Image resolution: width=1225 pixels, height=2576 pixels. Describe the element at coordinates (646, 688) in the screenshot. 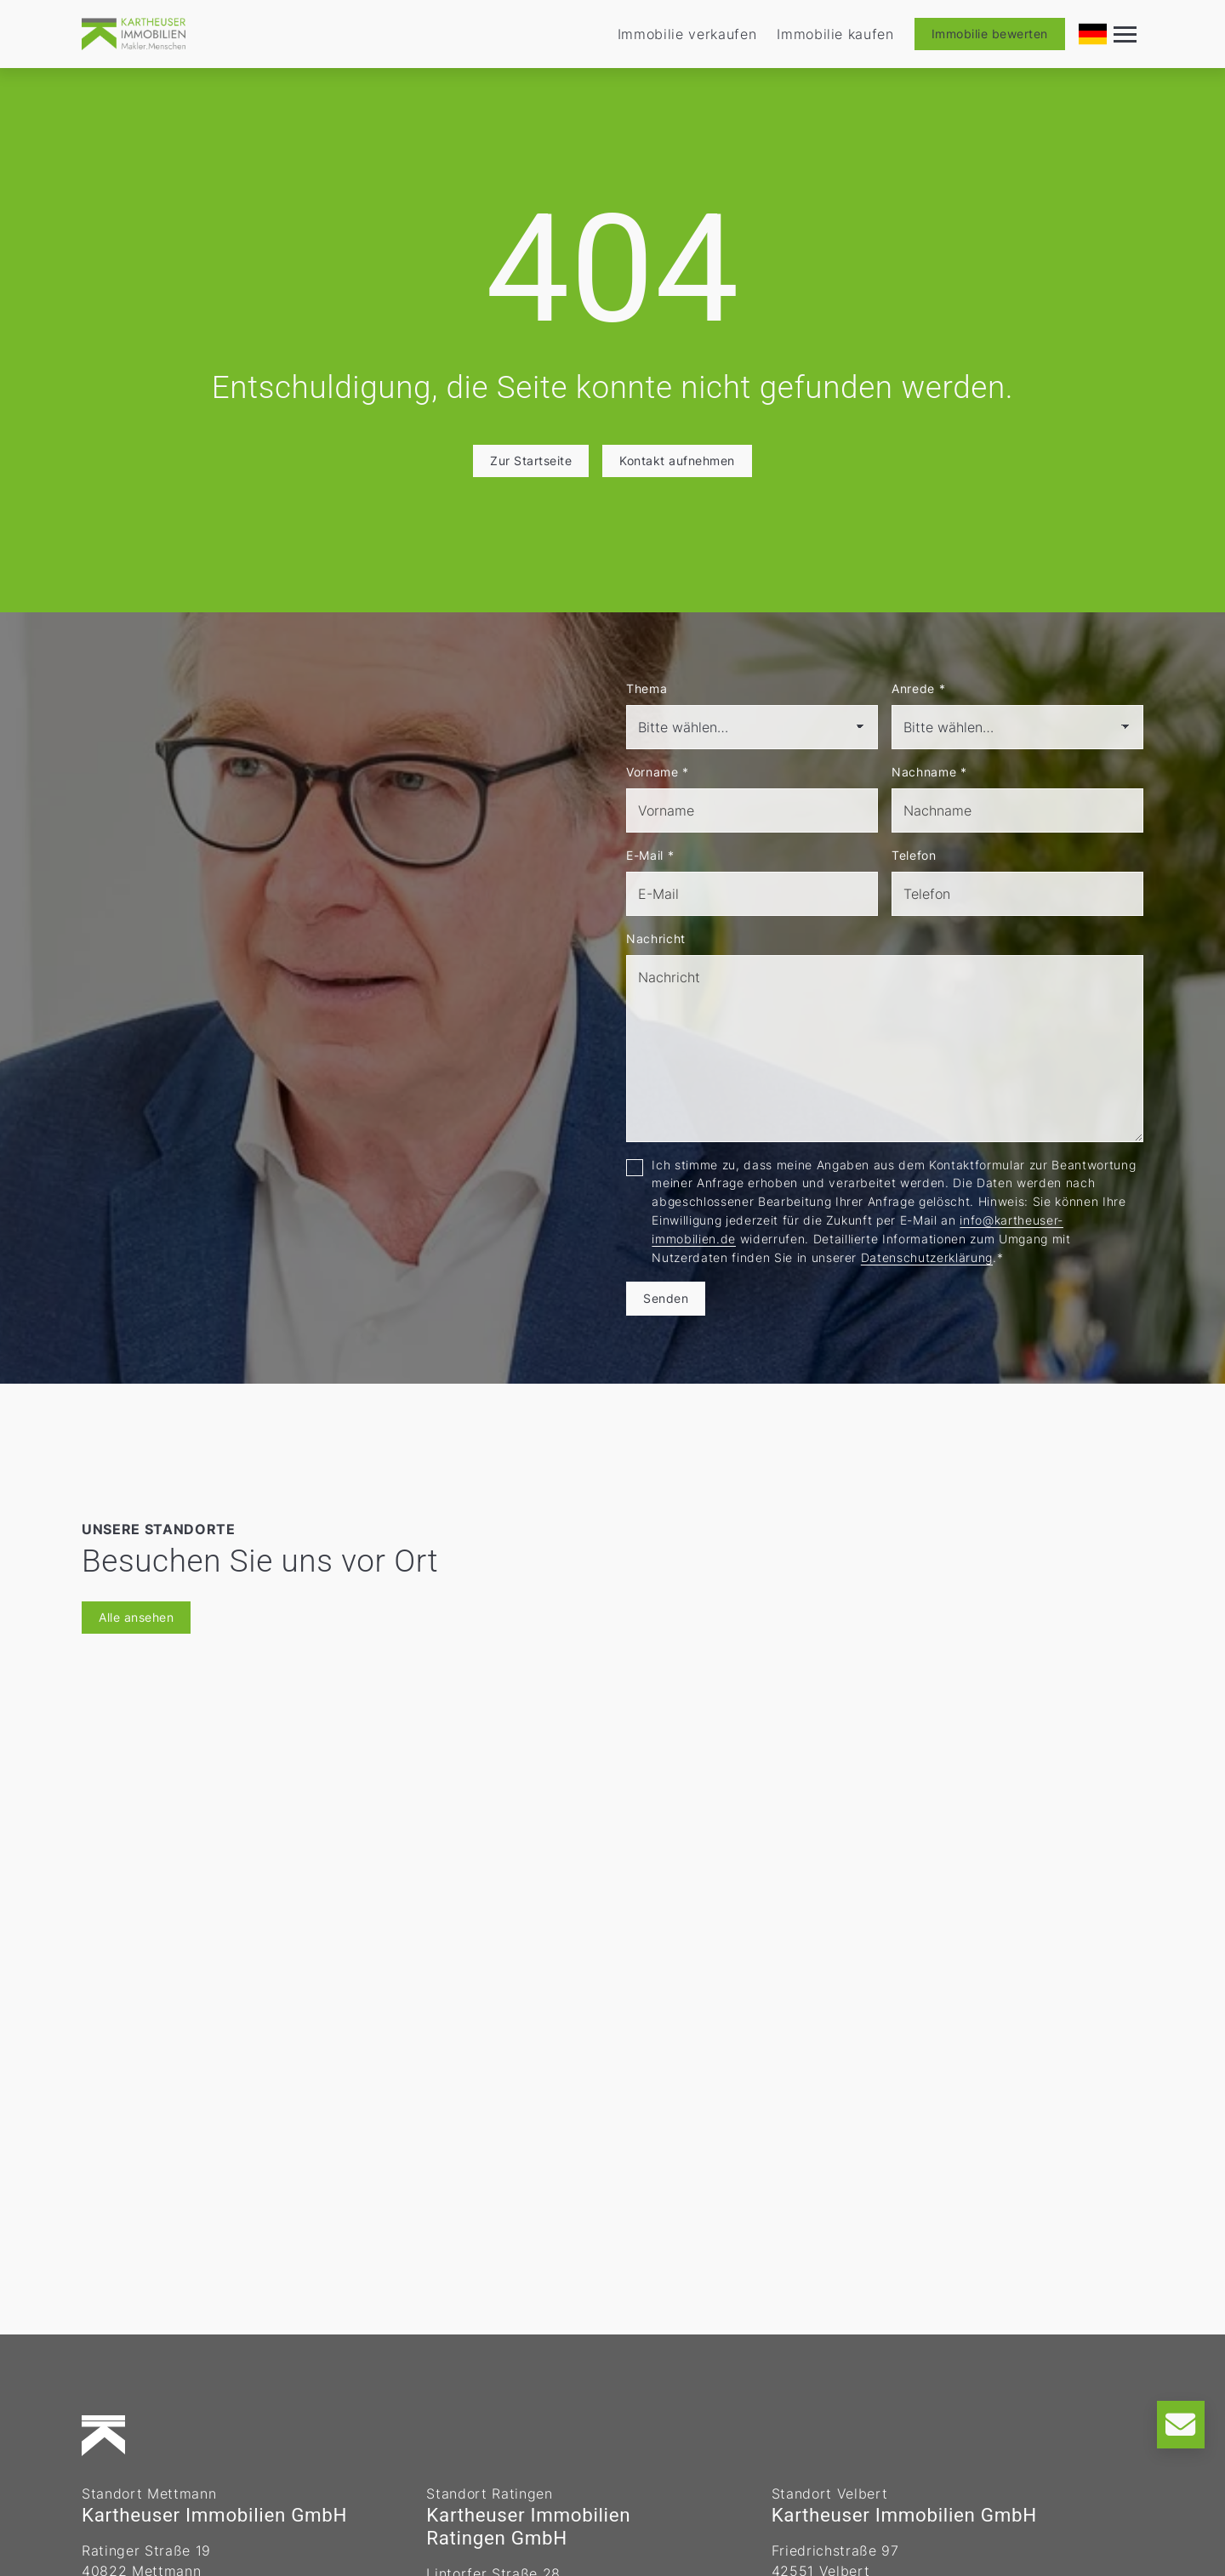

I see `Thema` at that location.